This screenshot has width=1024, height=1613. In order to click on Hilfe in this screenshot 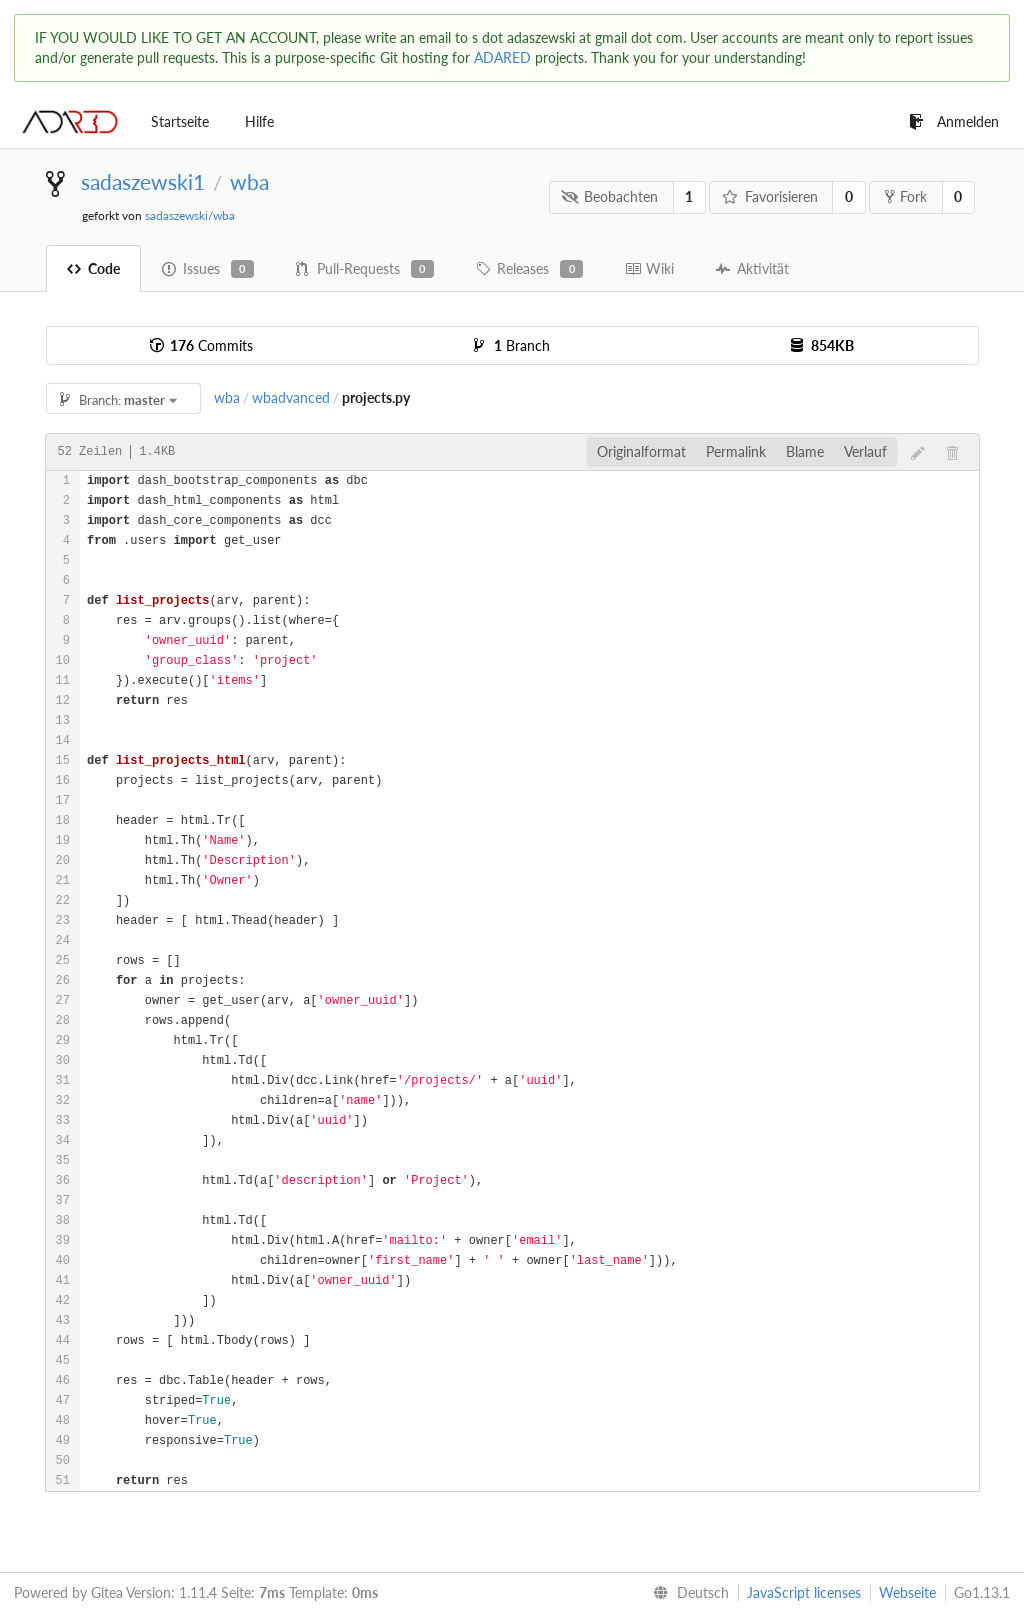, I will do `click(259, 121)`.